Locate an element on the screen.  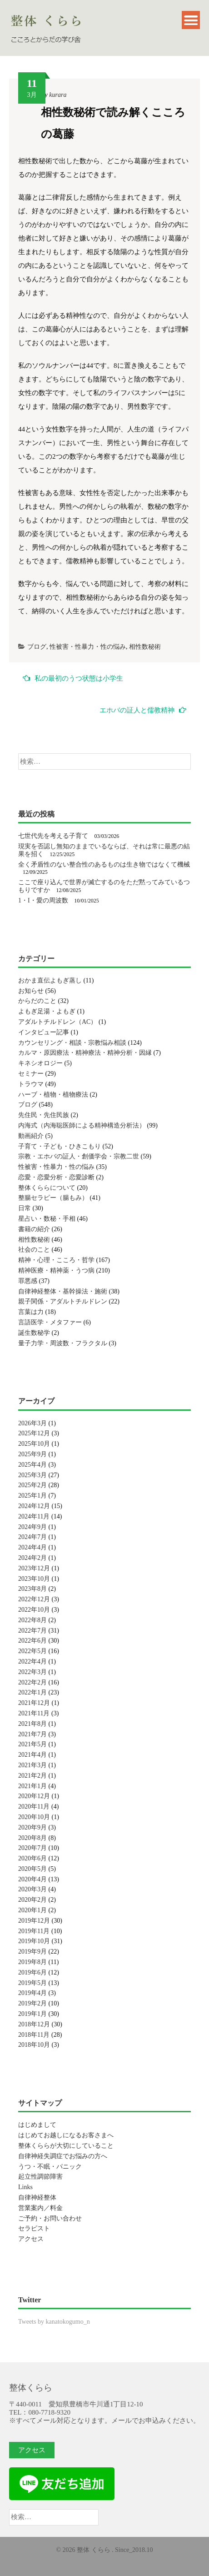
2018年11月 is located at coordinates (34, 2034).